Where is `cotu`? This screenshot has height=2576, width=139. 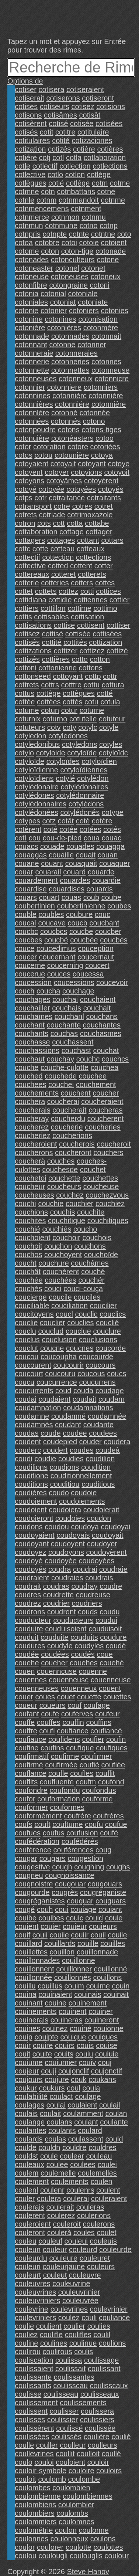 cotu is located at coordinates (91, 702).